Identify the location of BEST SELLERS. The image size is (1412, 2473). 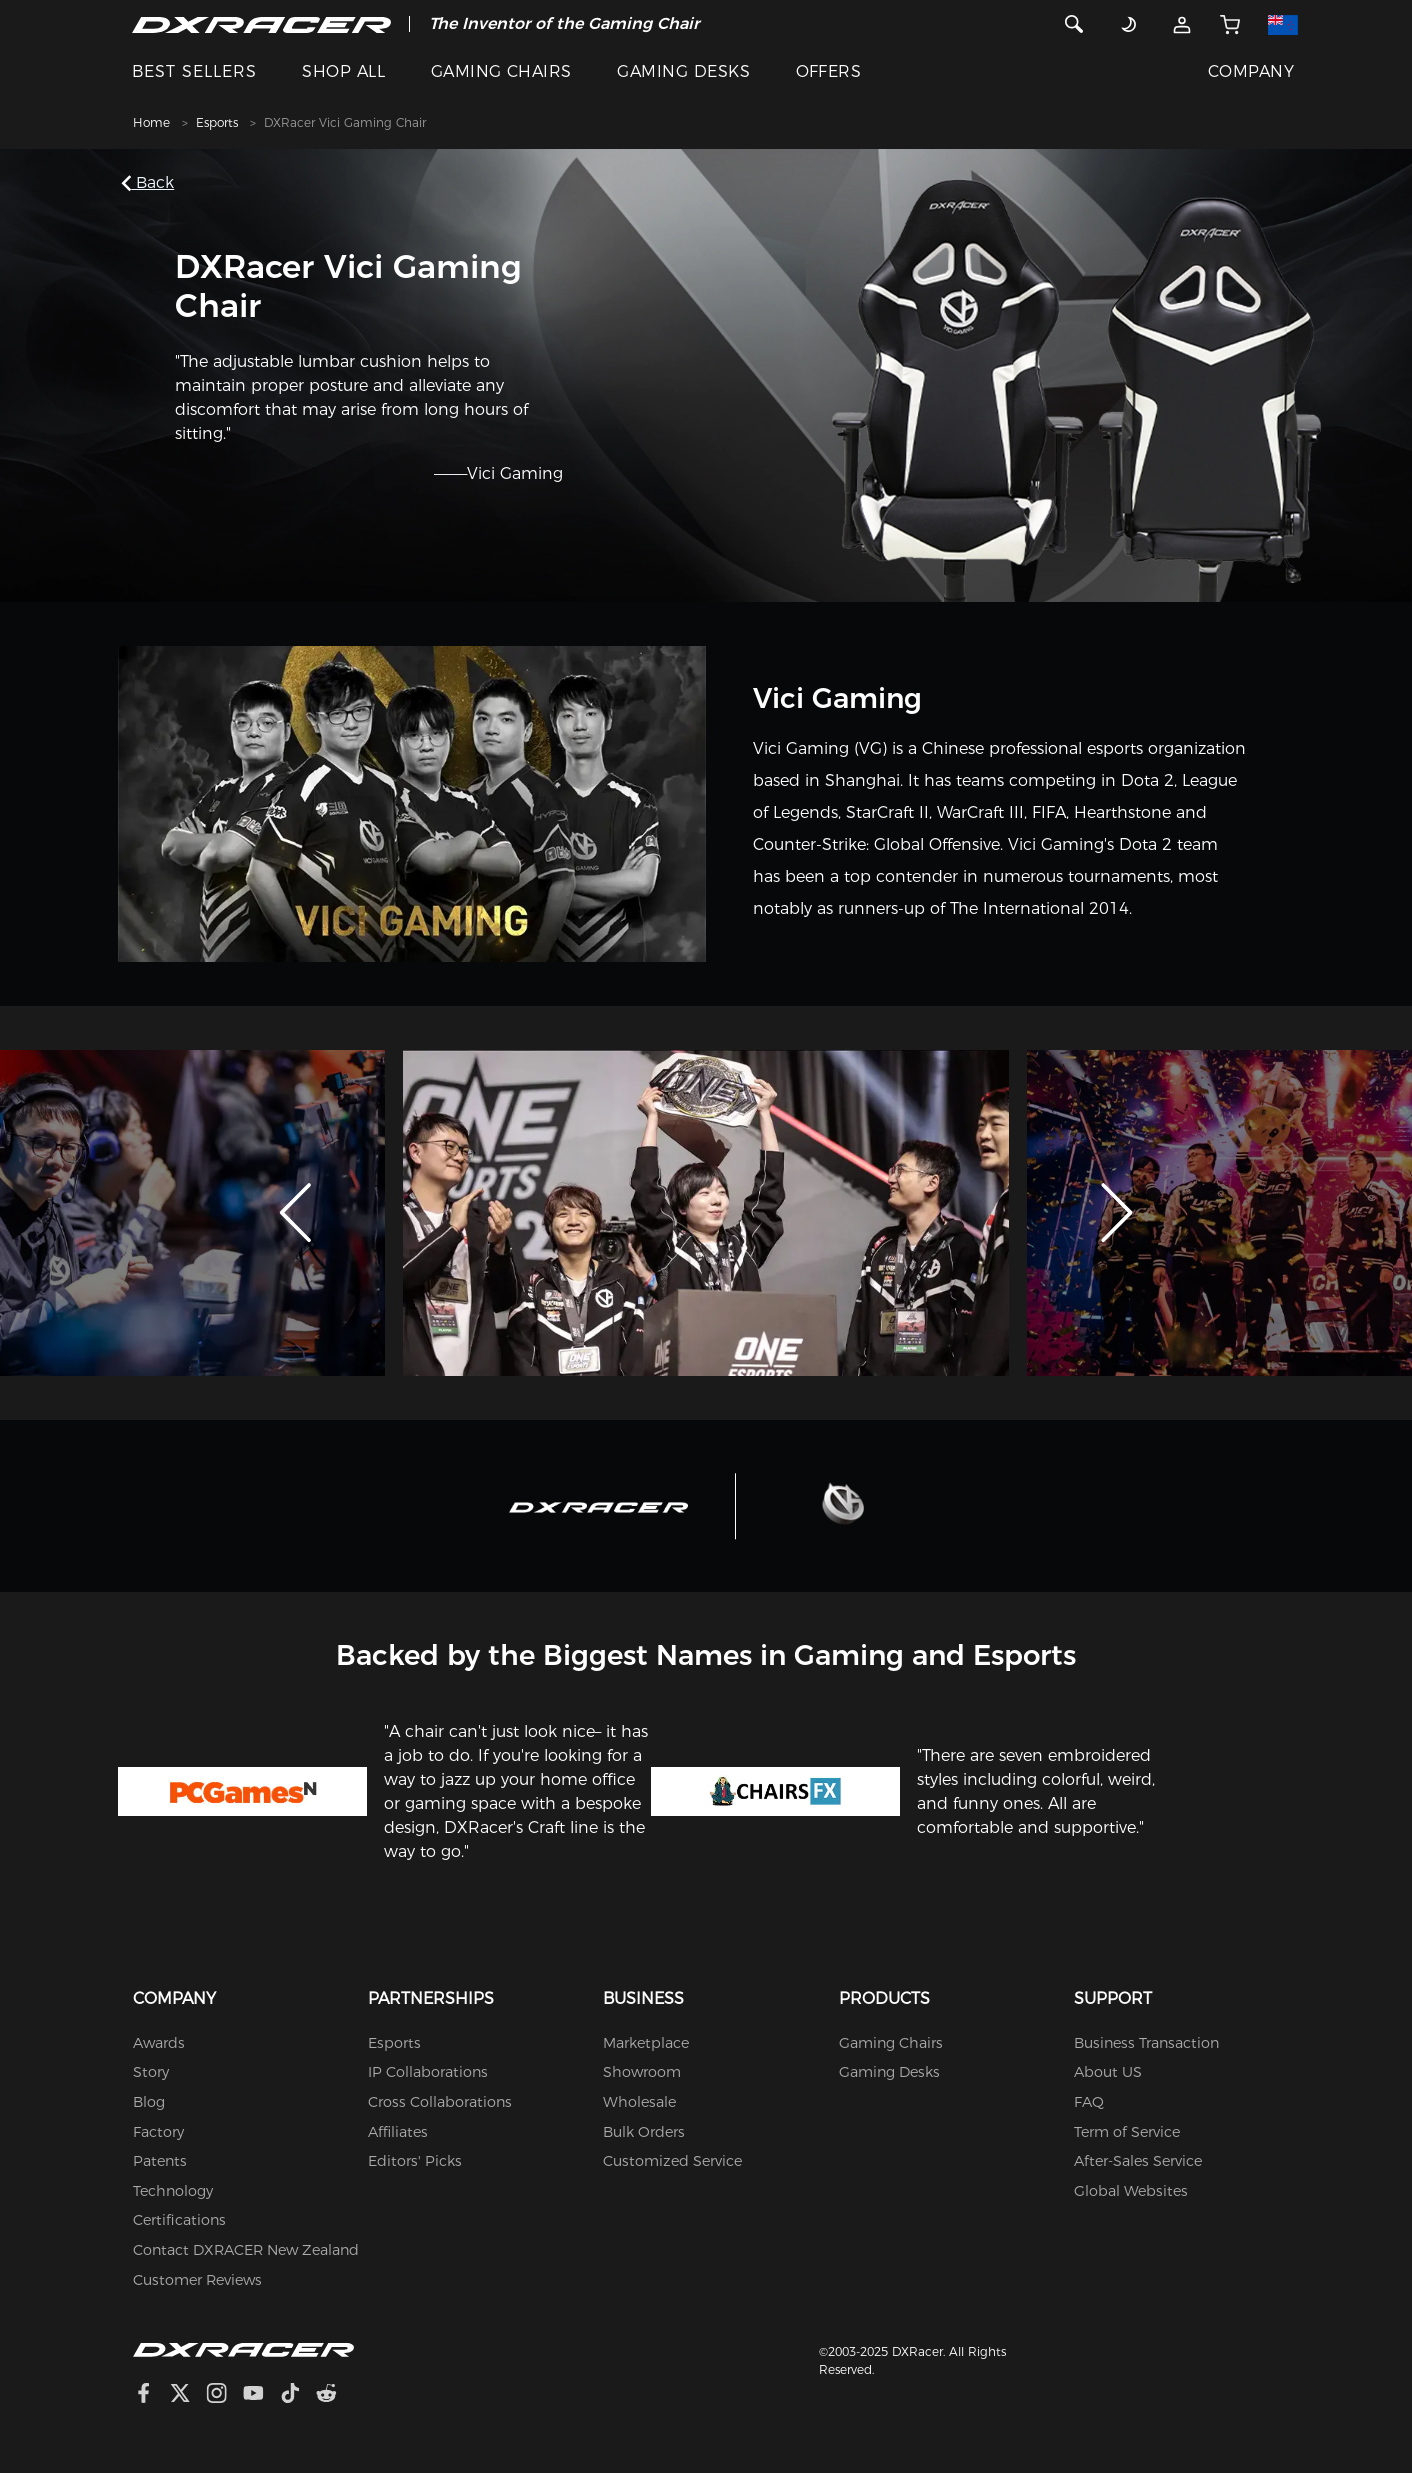
(194, 71).